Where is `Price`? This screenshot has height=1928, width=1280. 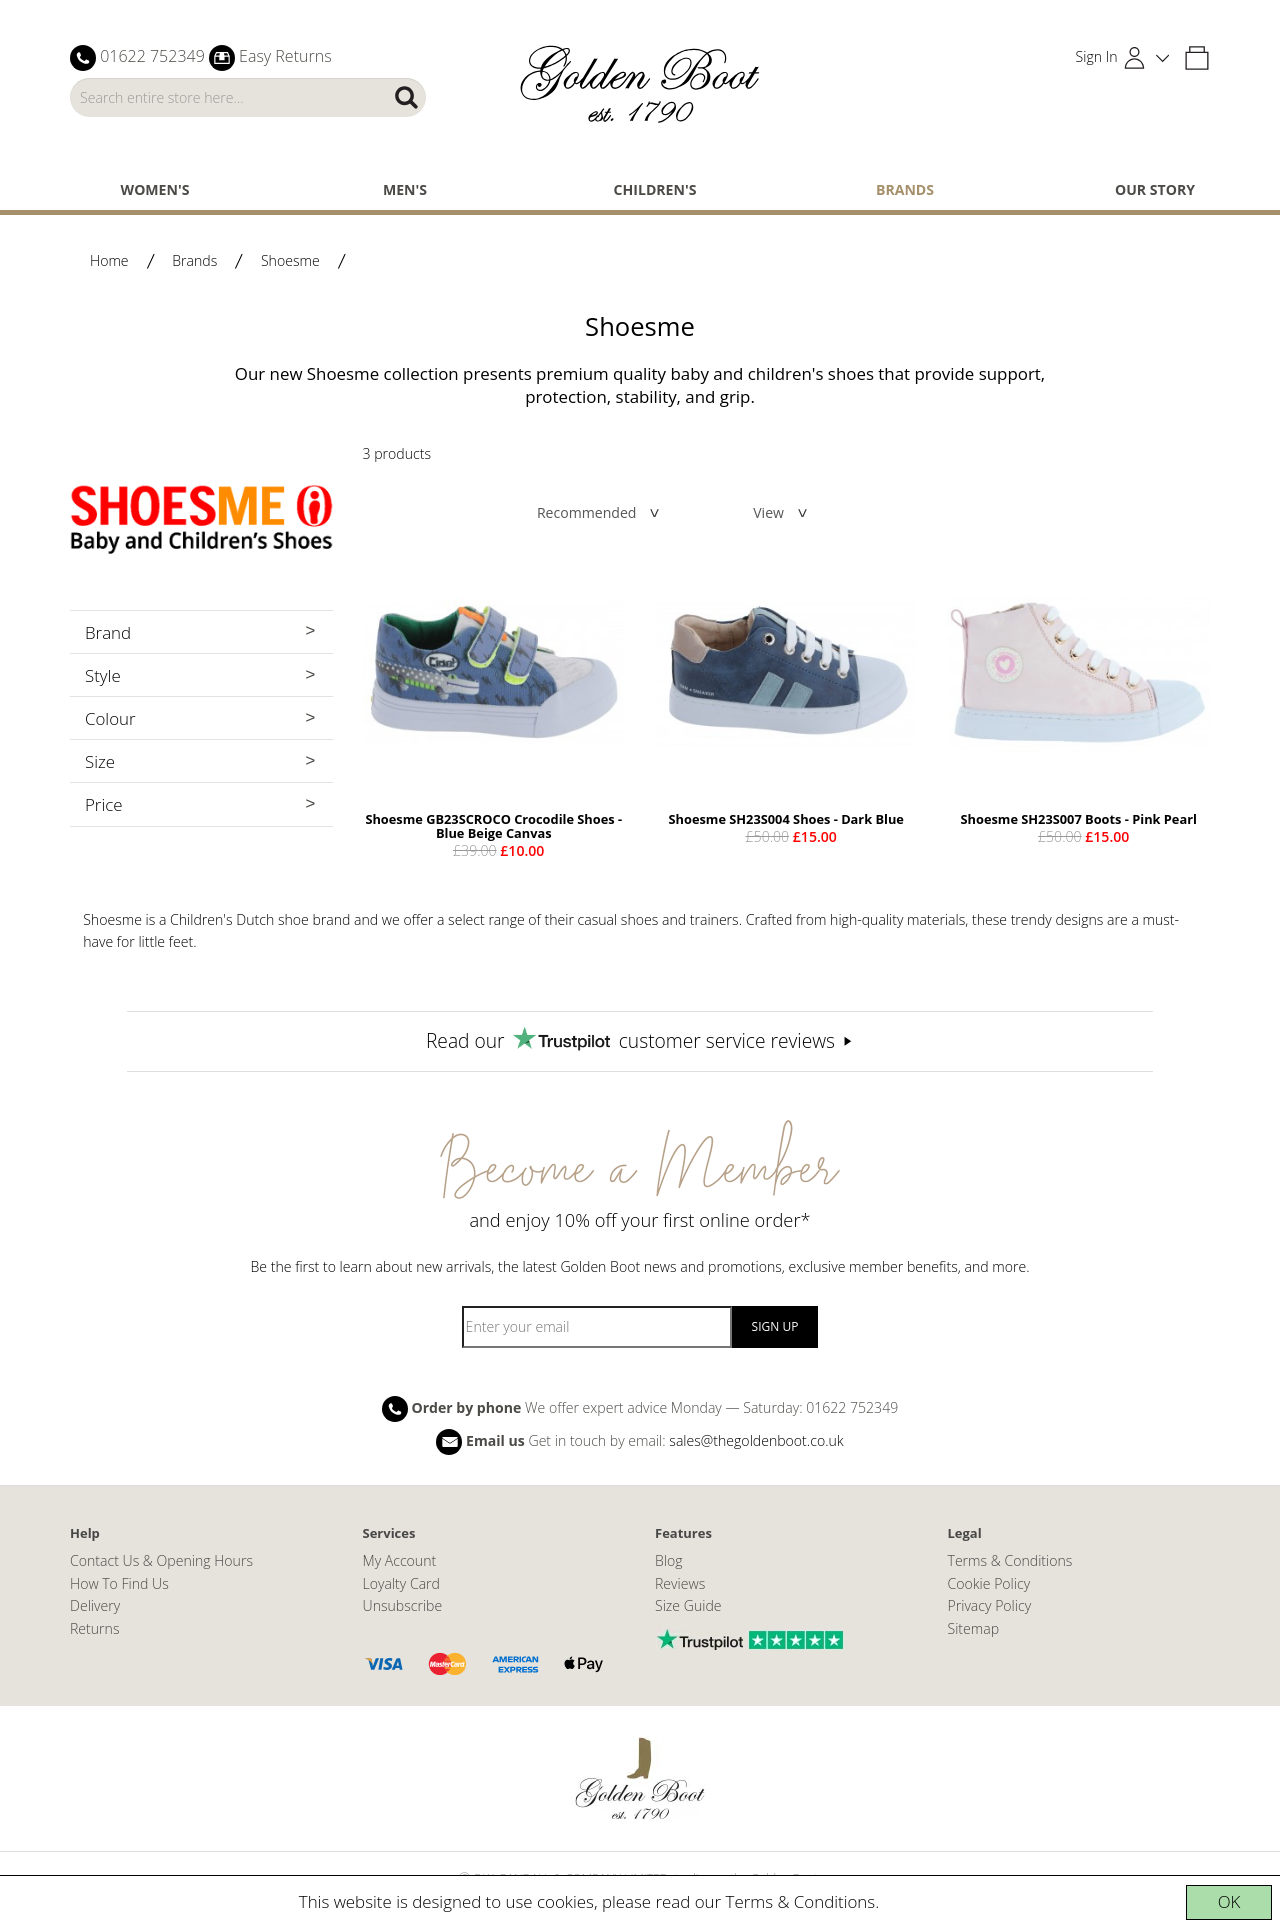 Price is located at coordinates (104, 804).